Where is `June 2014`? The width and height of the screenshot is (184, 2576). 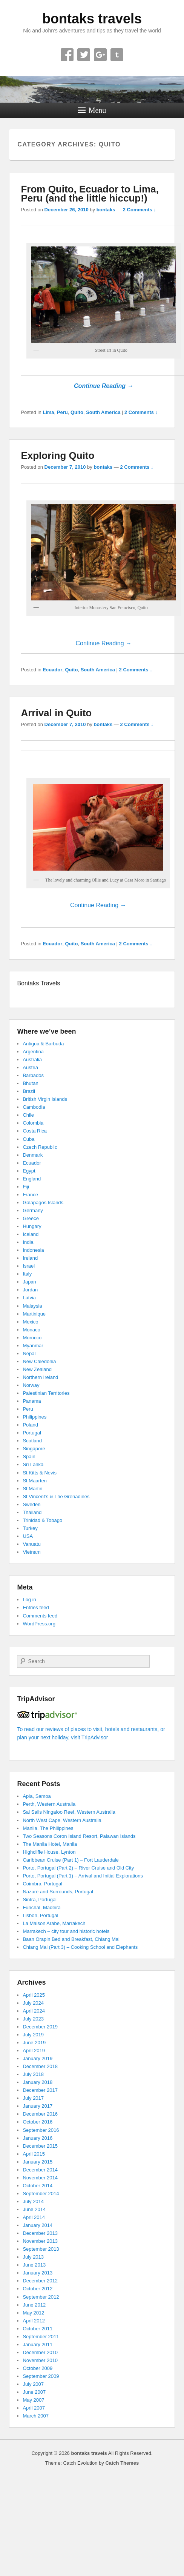 June 2014 is located at coordinates (34, 2209).